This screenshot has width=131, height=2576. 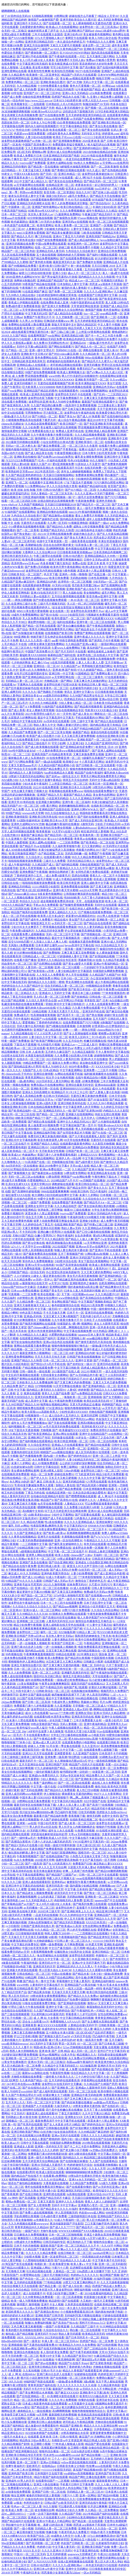 What do you see at coordinates (77, 30) in the screenshot?
I see `久久久亚洲欧洲日产国码aⅴ` at bounding box center [77, 30].